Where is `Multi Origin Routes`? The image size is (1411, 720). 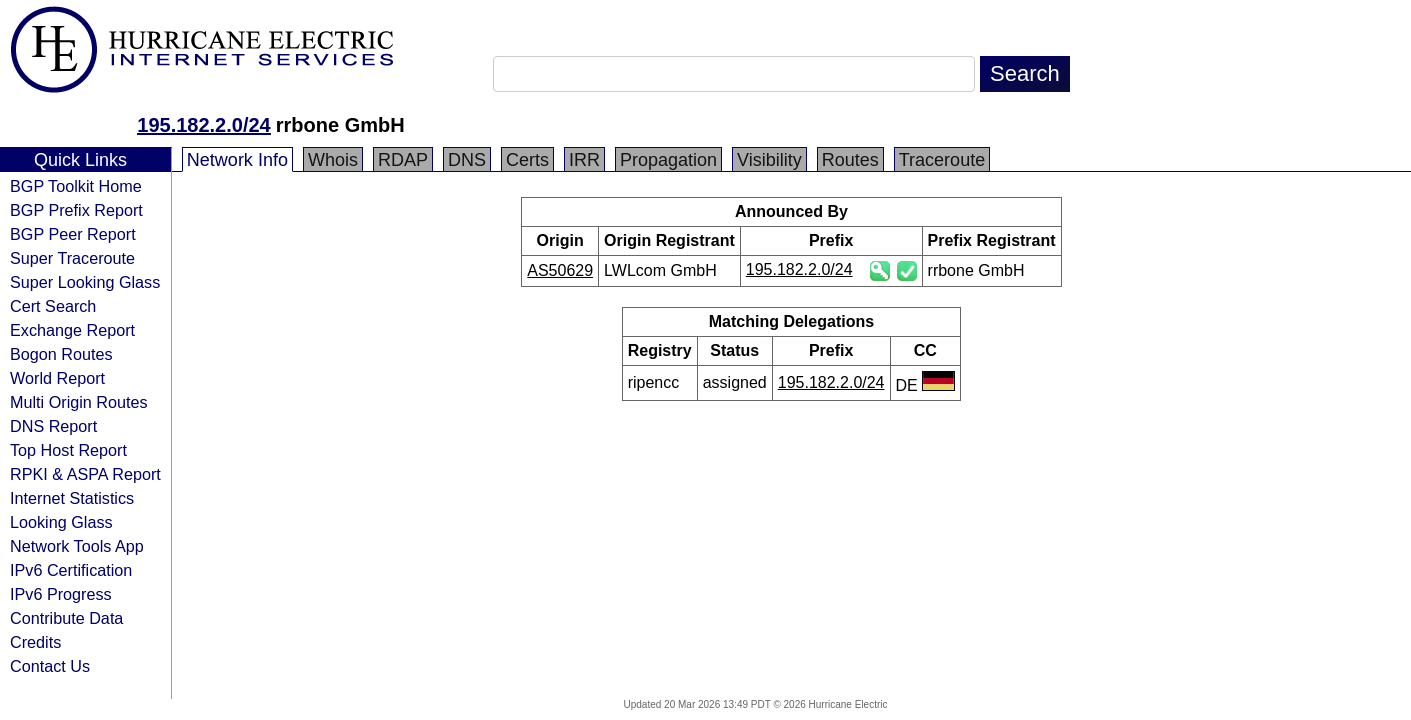 Multi Origin Routes is located at coordinates (79, 402).